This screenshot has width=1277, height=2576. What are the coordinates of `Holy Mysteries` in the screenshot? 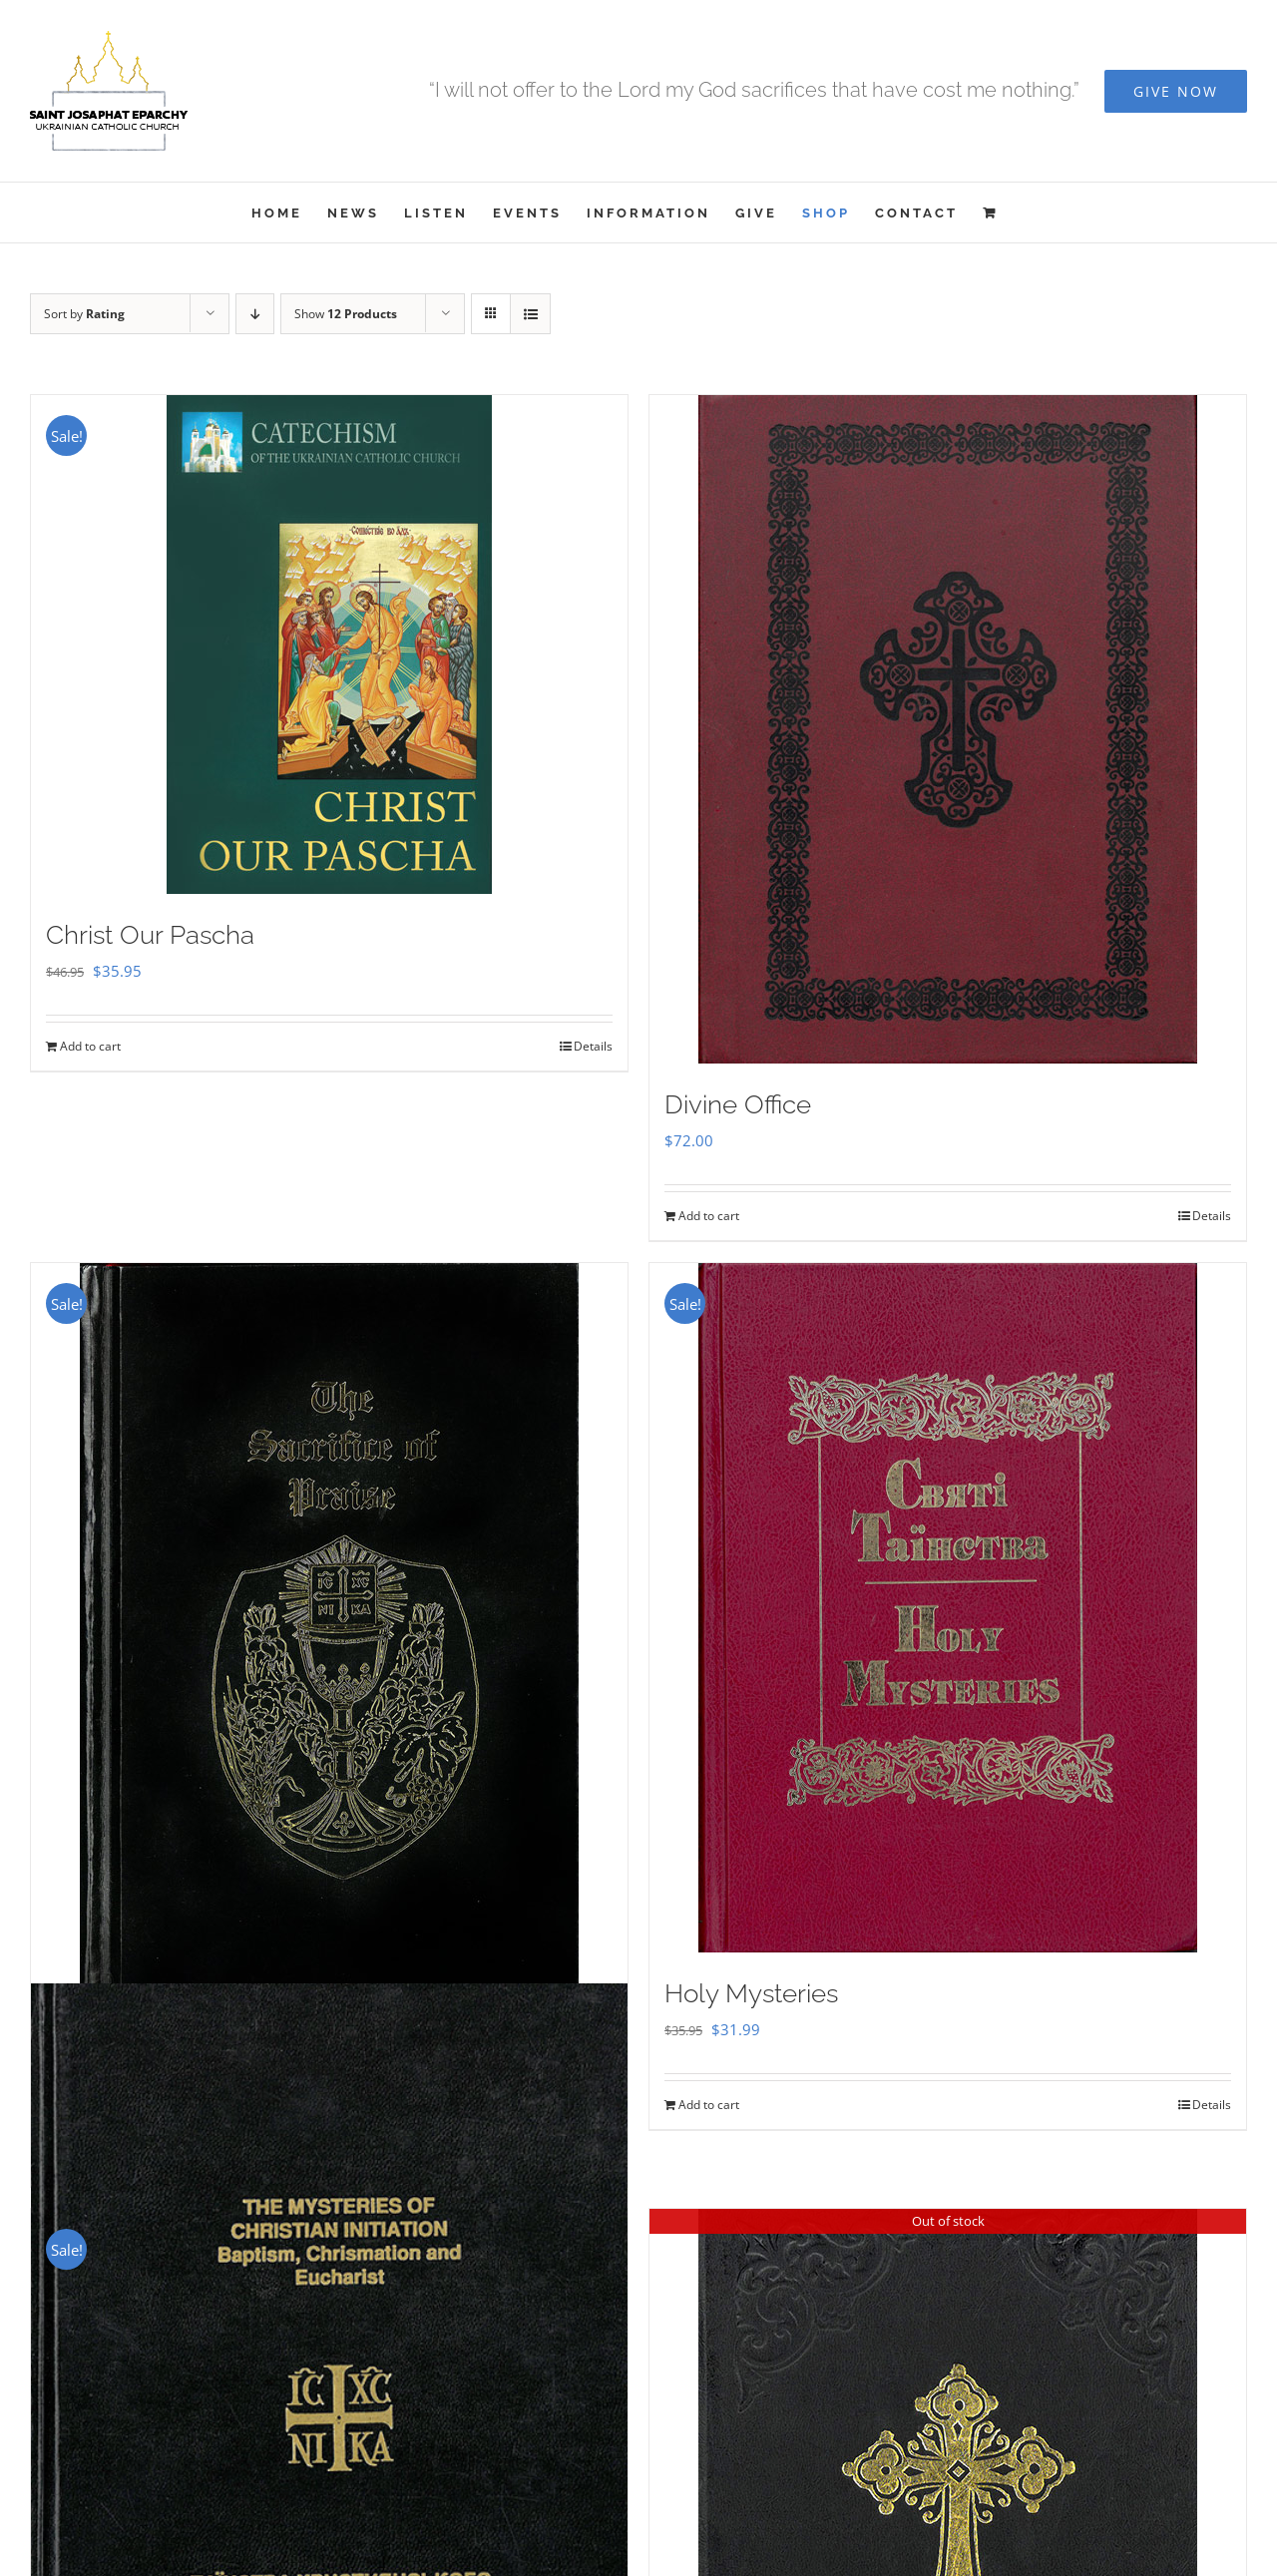 It's located at (751, 1993).